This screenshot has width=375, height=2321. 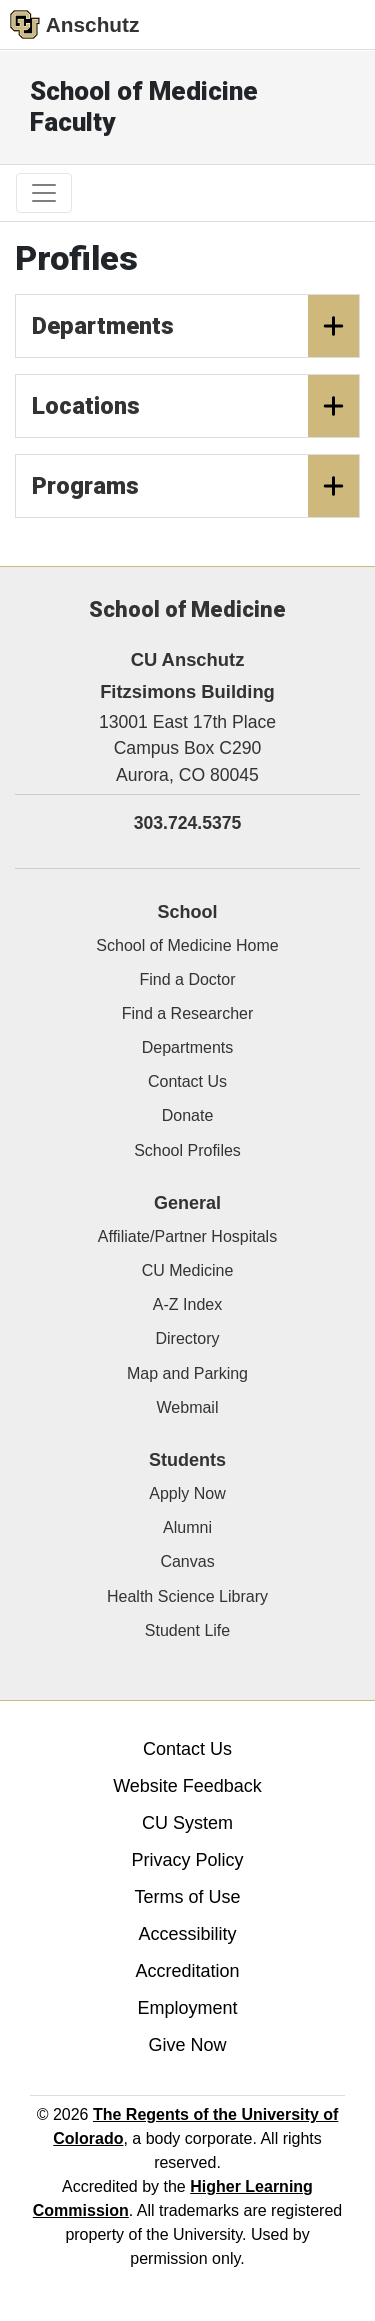 I want to click on Website Feedback, so click(x=187, y=1786).